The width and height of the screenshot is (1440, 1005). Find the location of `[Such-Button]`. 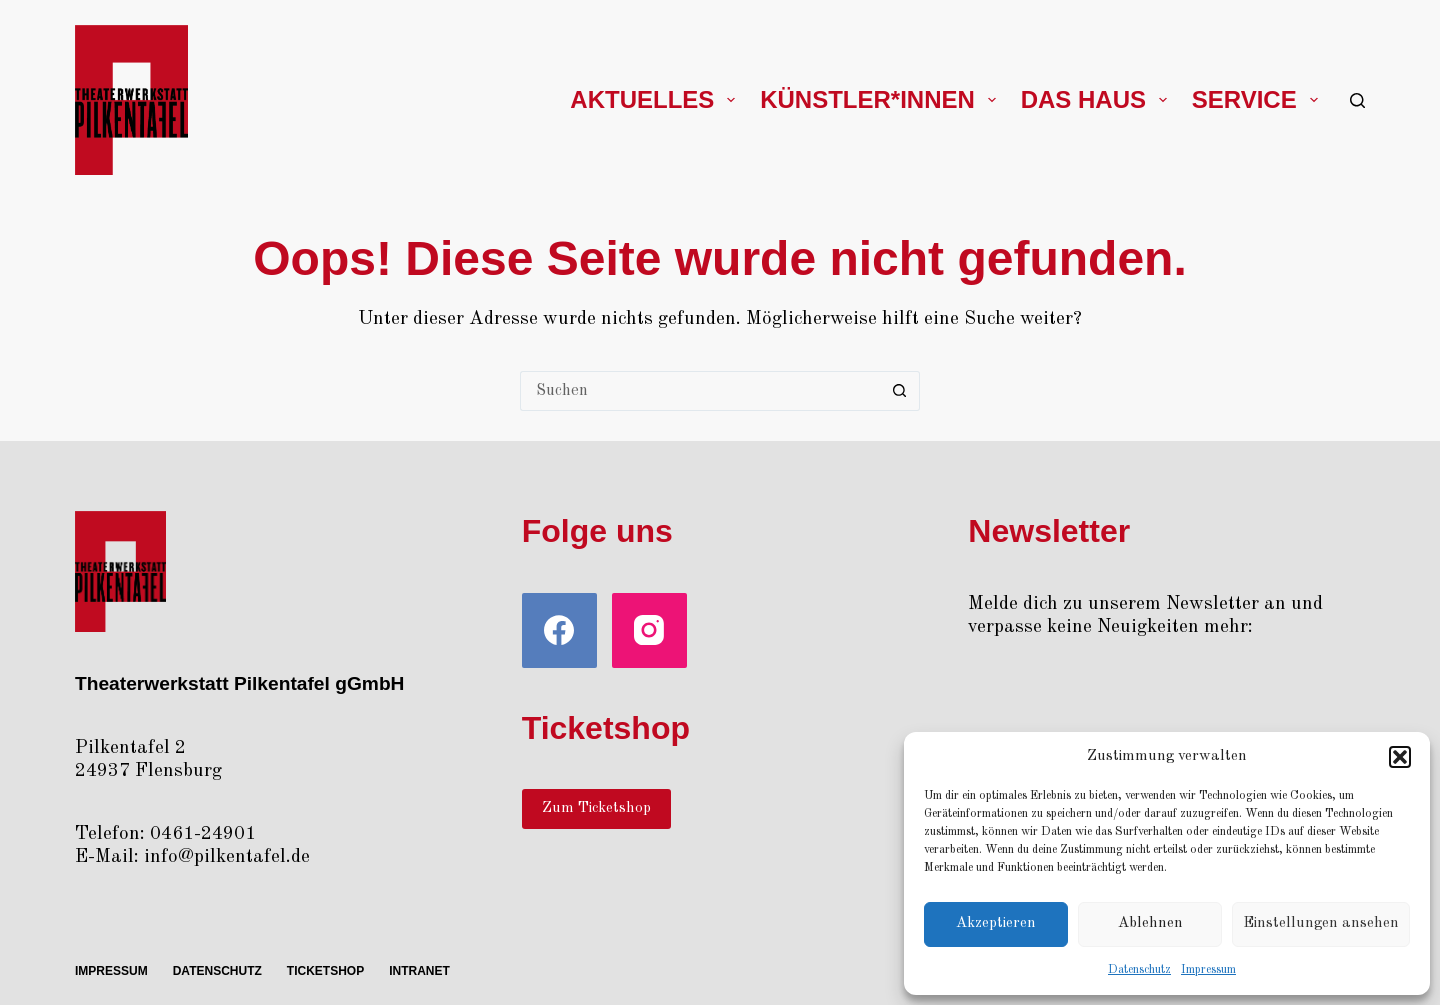

[Such-Button] is located at coordinates (900, 391).